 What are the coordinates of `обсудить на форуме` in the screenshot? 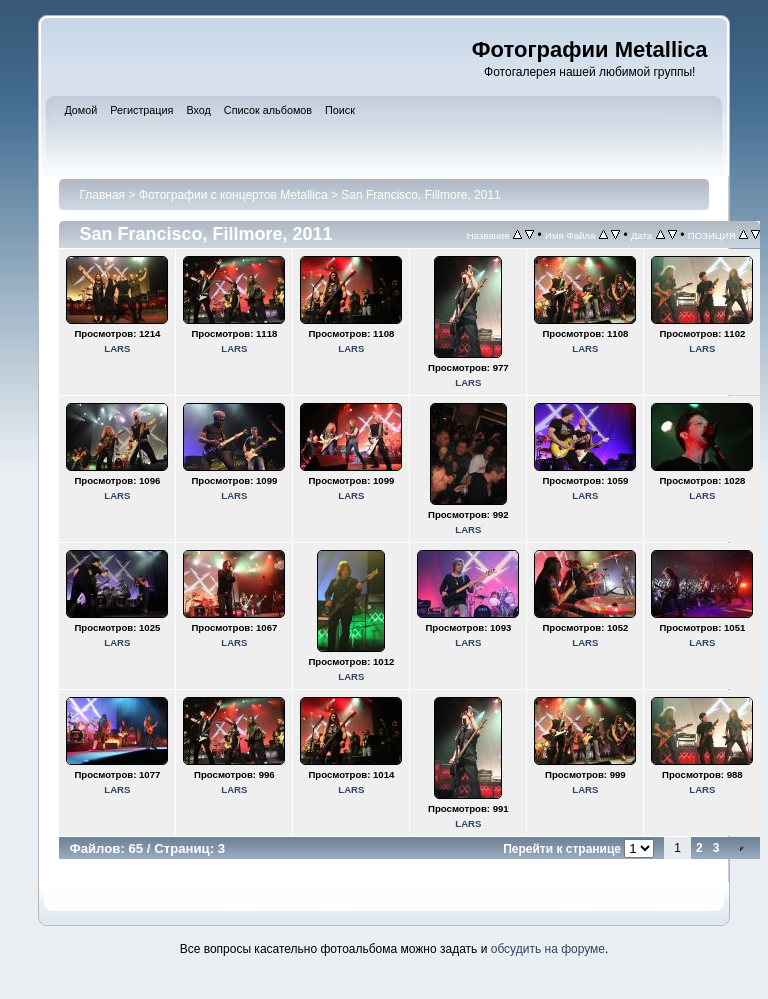 It's located at (548, 949).